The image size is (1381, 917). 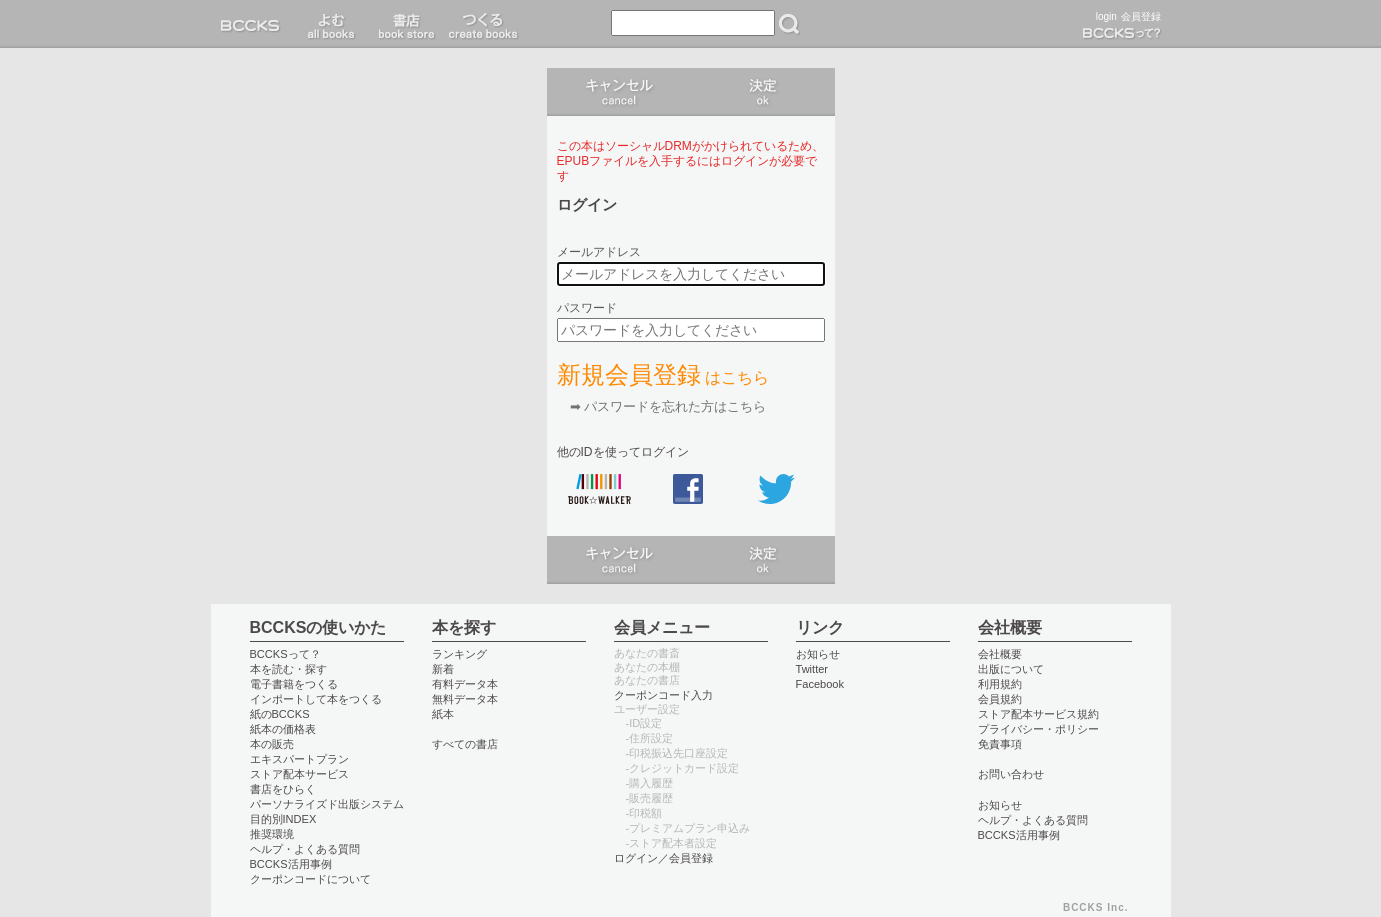 What do you see at coordinates (305, 849) in the screenshot?
I see `ヘルプ・よくある質問` at bounding box center [305, 849].